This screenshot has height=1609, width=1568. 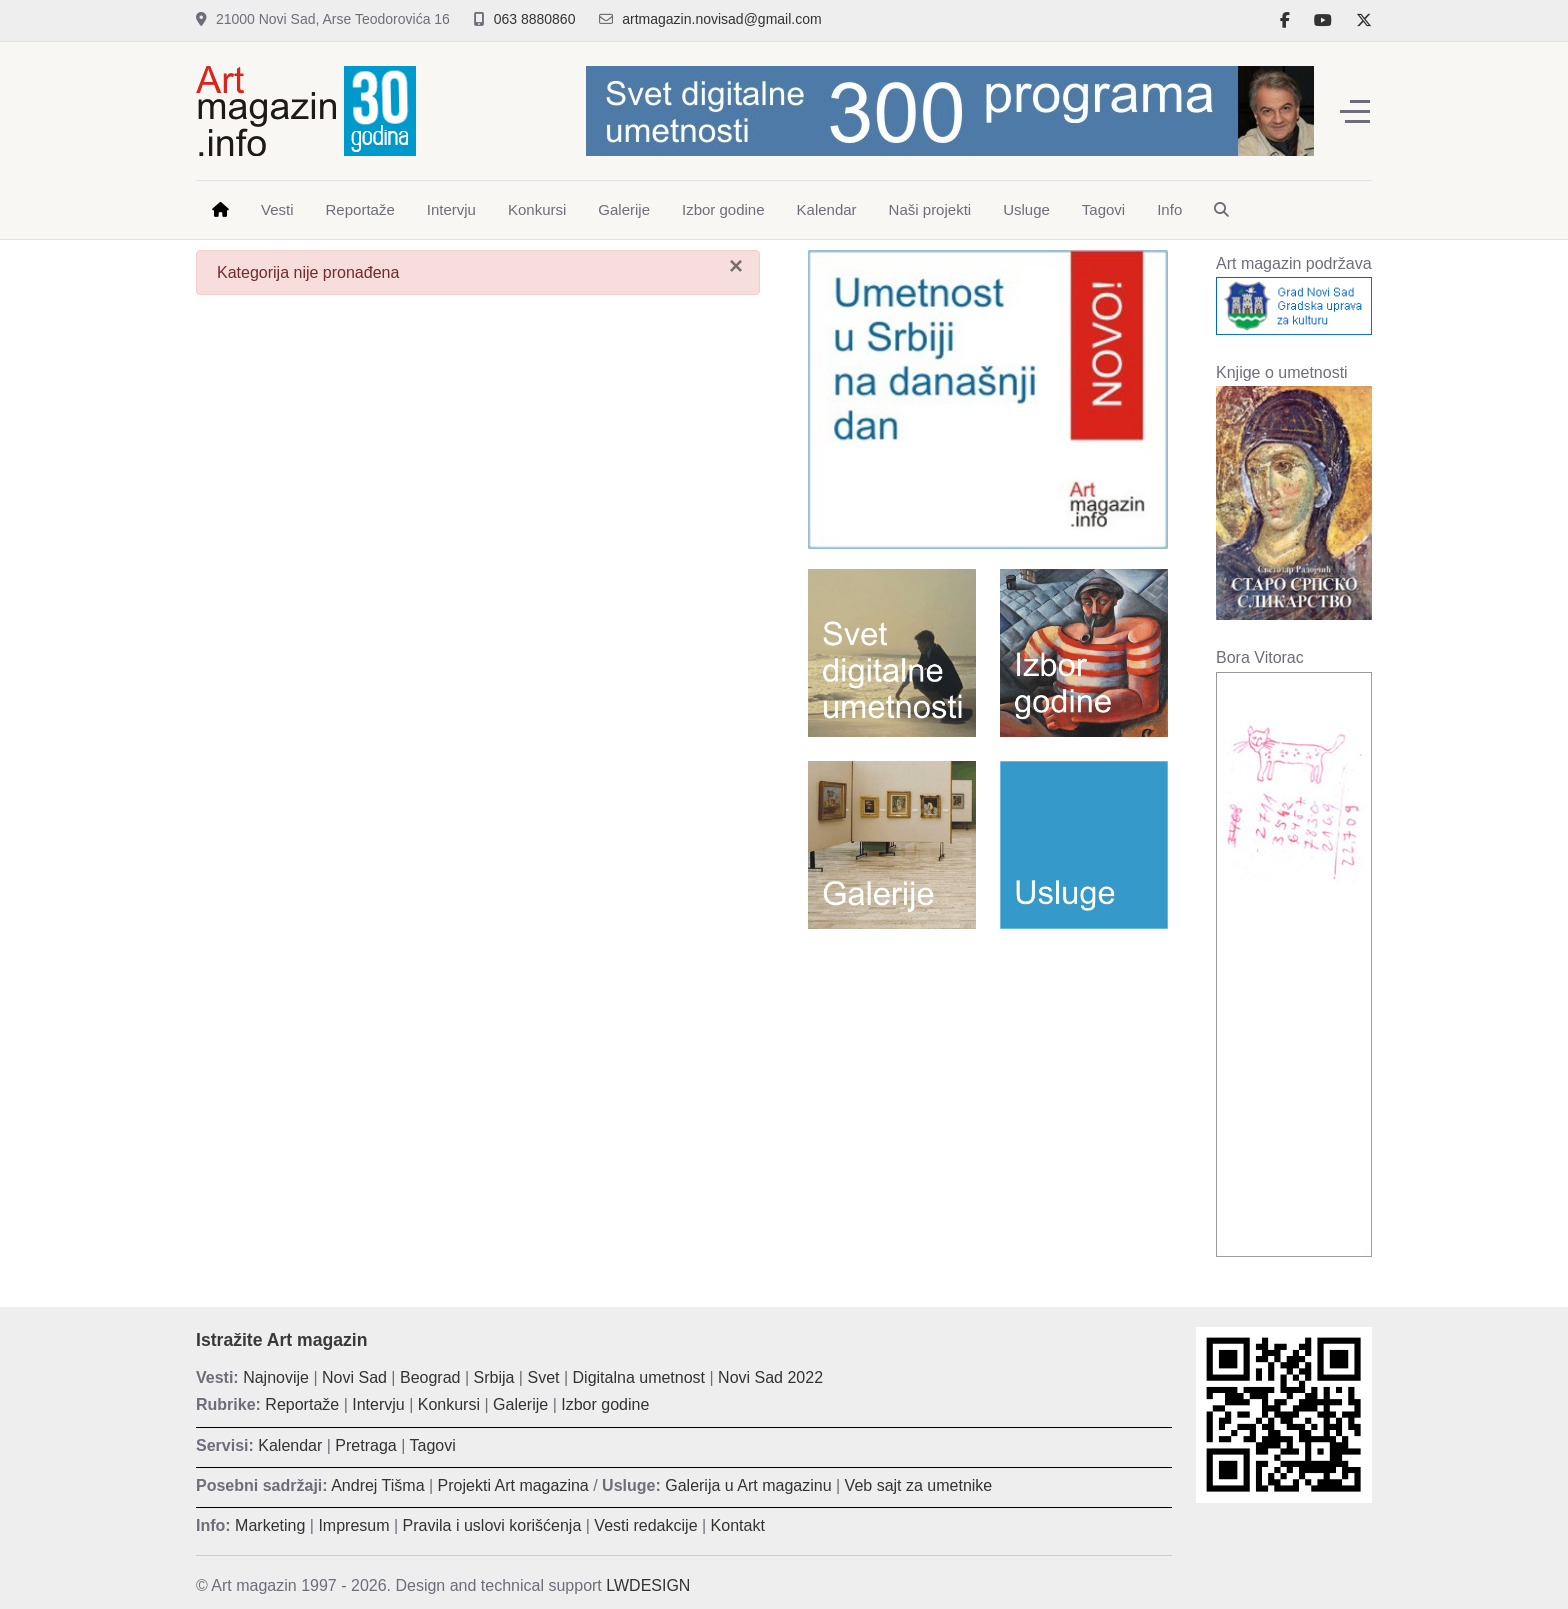 I want to click on Pretraga, so click(x=365, y=1445).